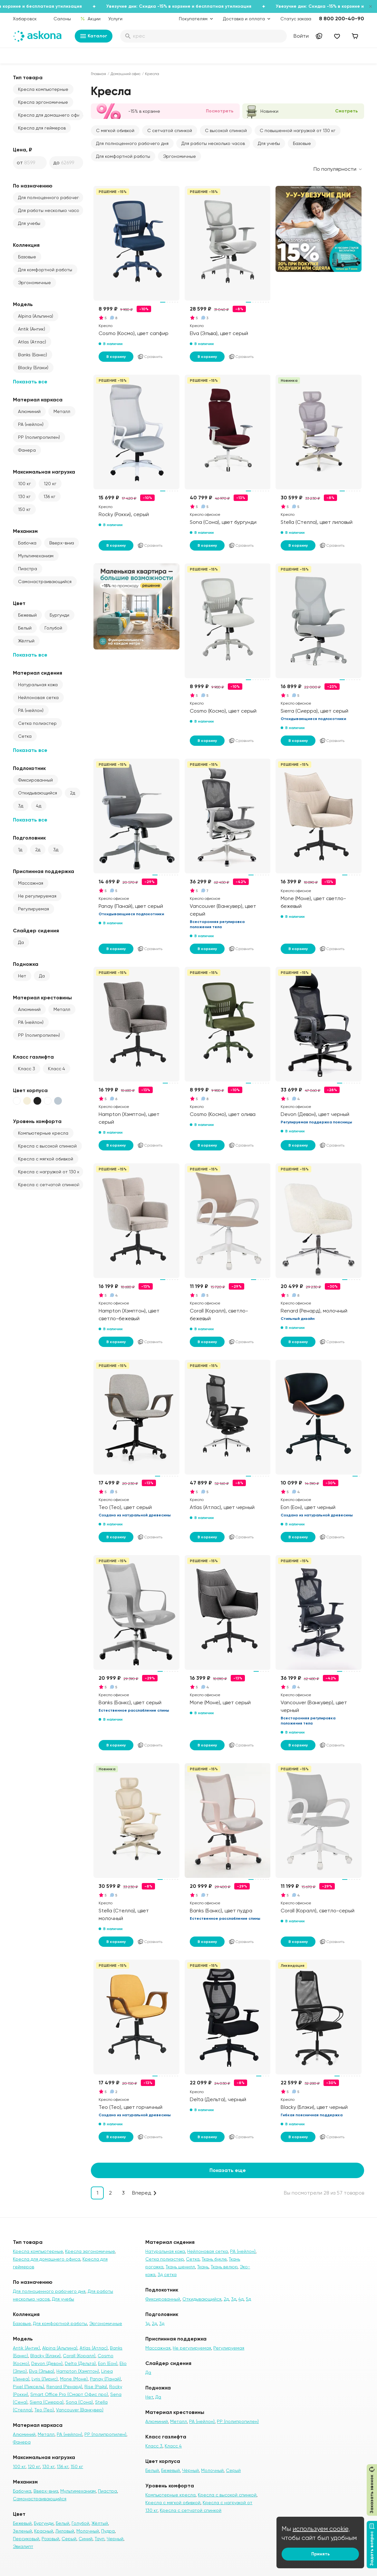 This screenshot has height=2576, width=377. What do you see at coordinates (20, 805) in the screenshot?
I see `3д` at bounding box center [20, 805].